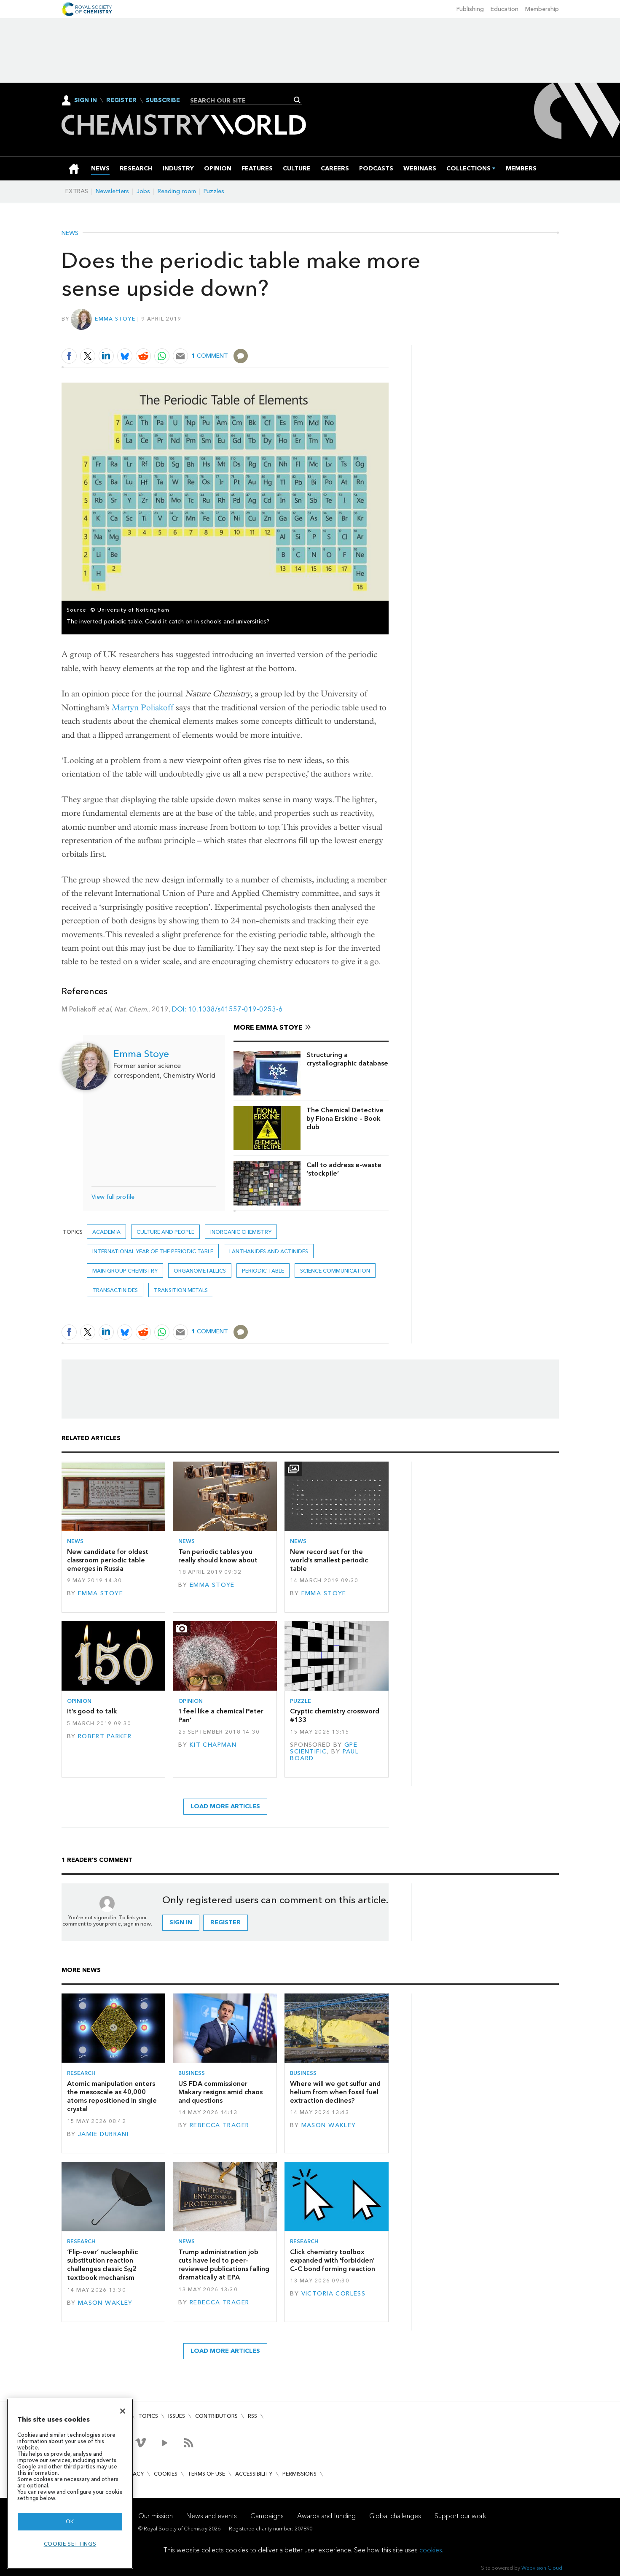 The image size is (620, 2576). Describe the element at coordinates (333, 2293) in the screenshot. I see `Victoria Corless` at that location.